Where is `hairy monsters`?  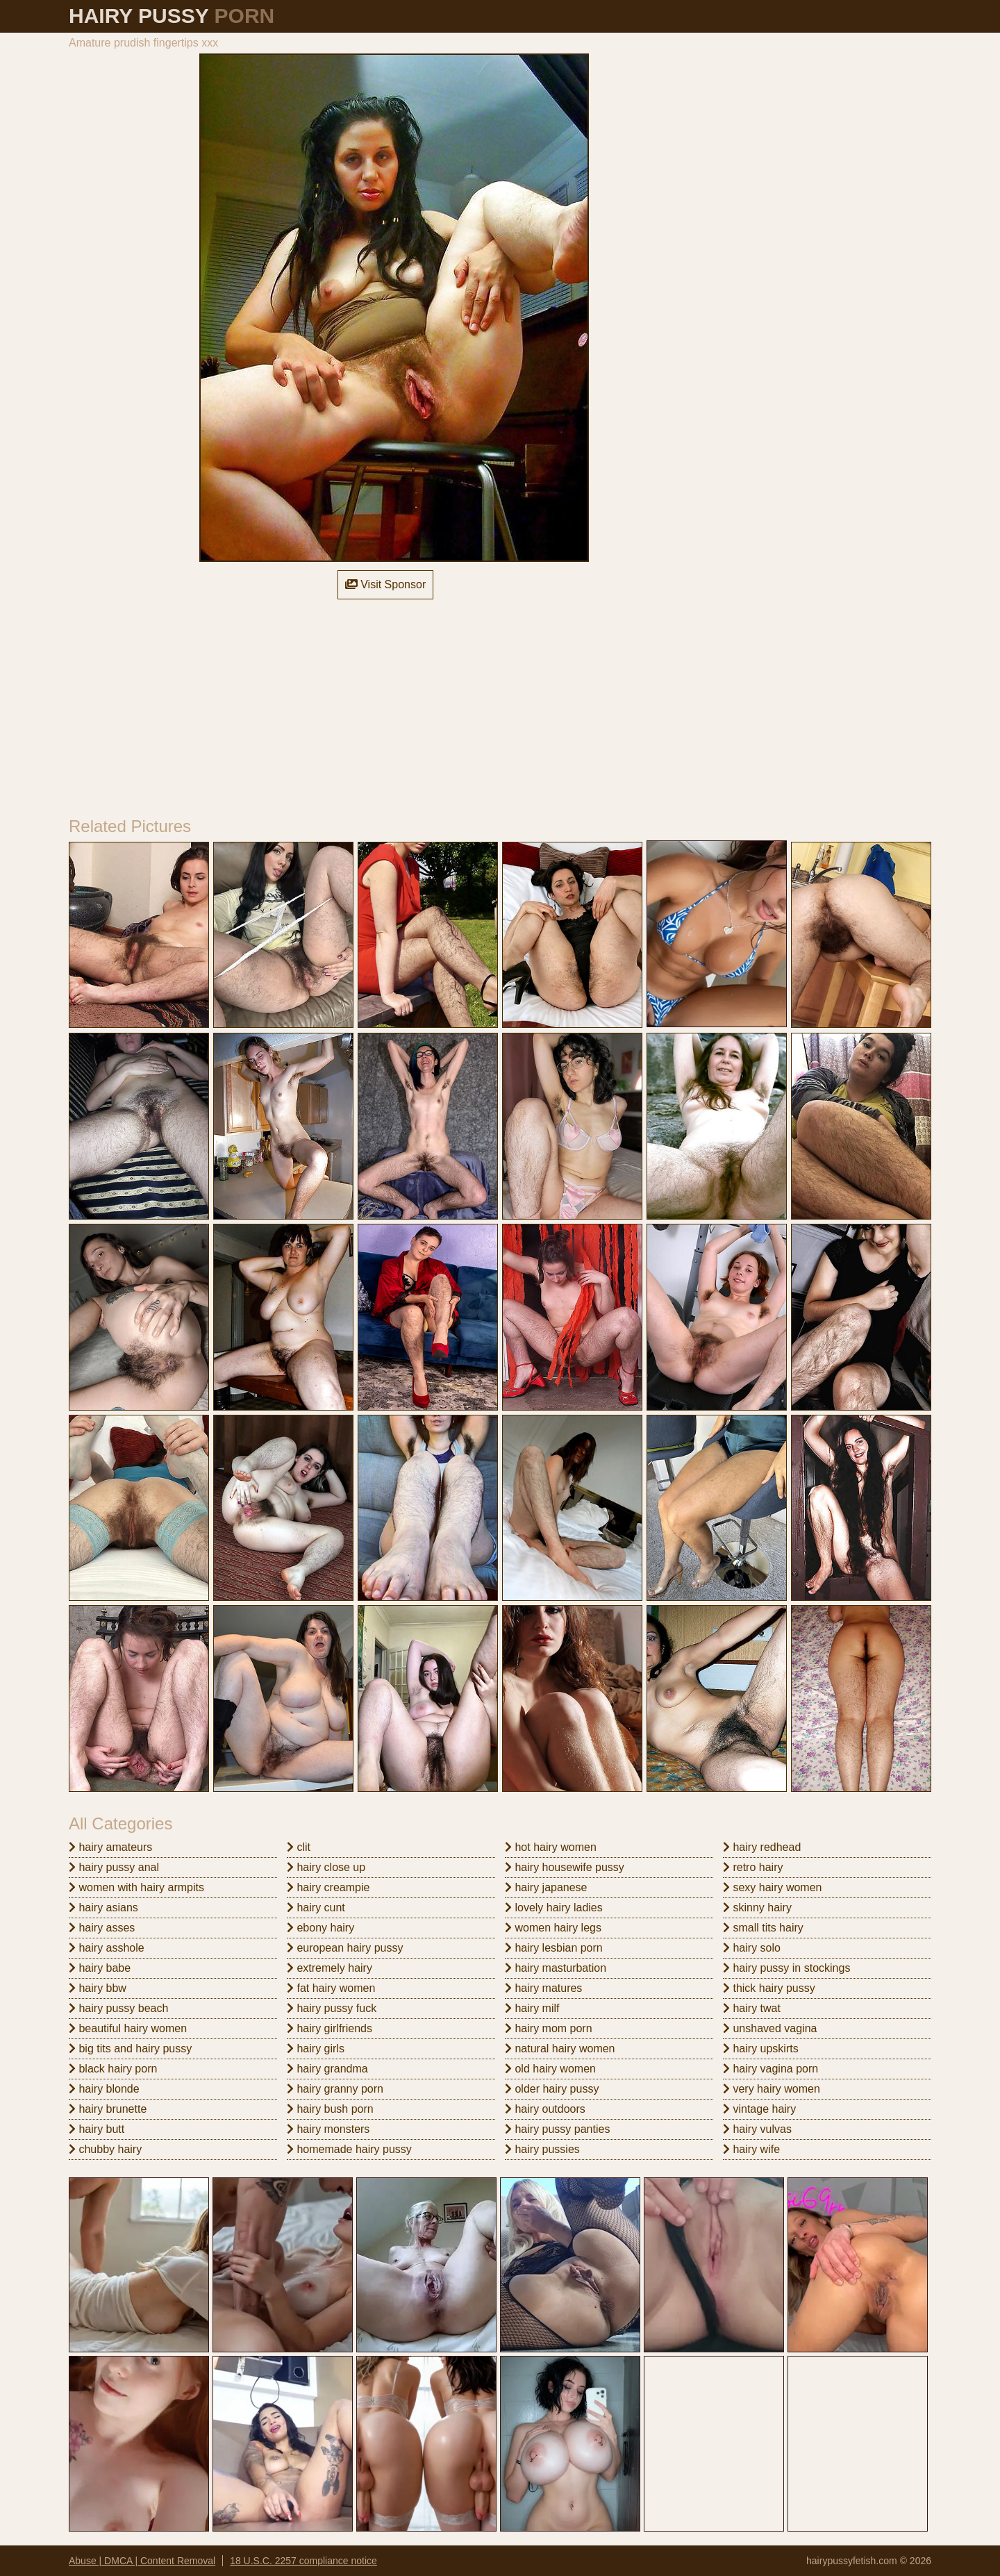
hairy monsters is located at coordinates (328, 2129).